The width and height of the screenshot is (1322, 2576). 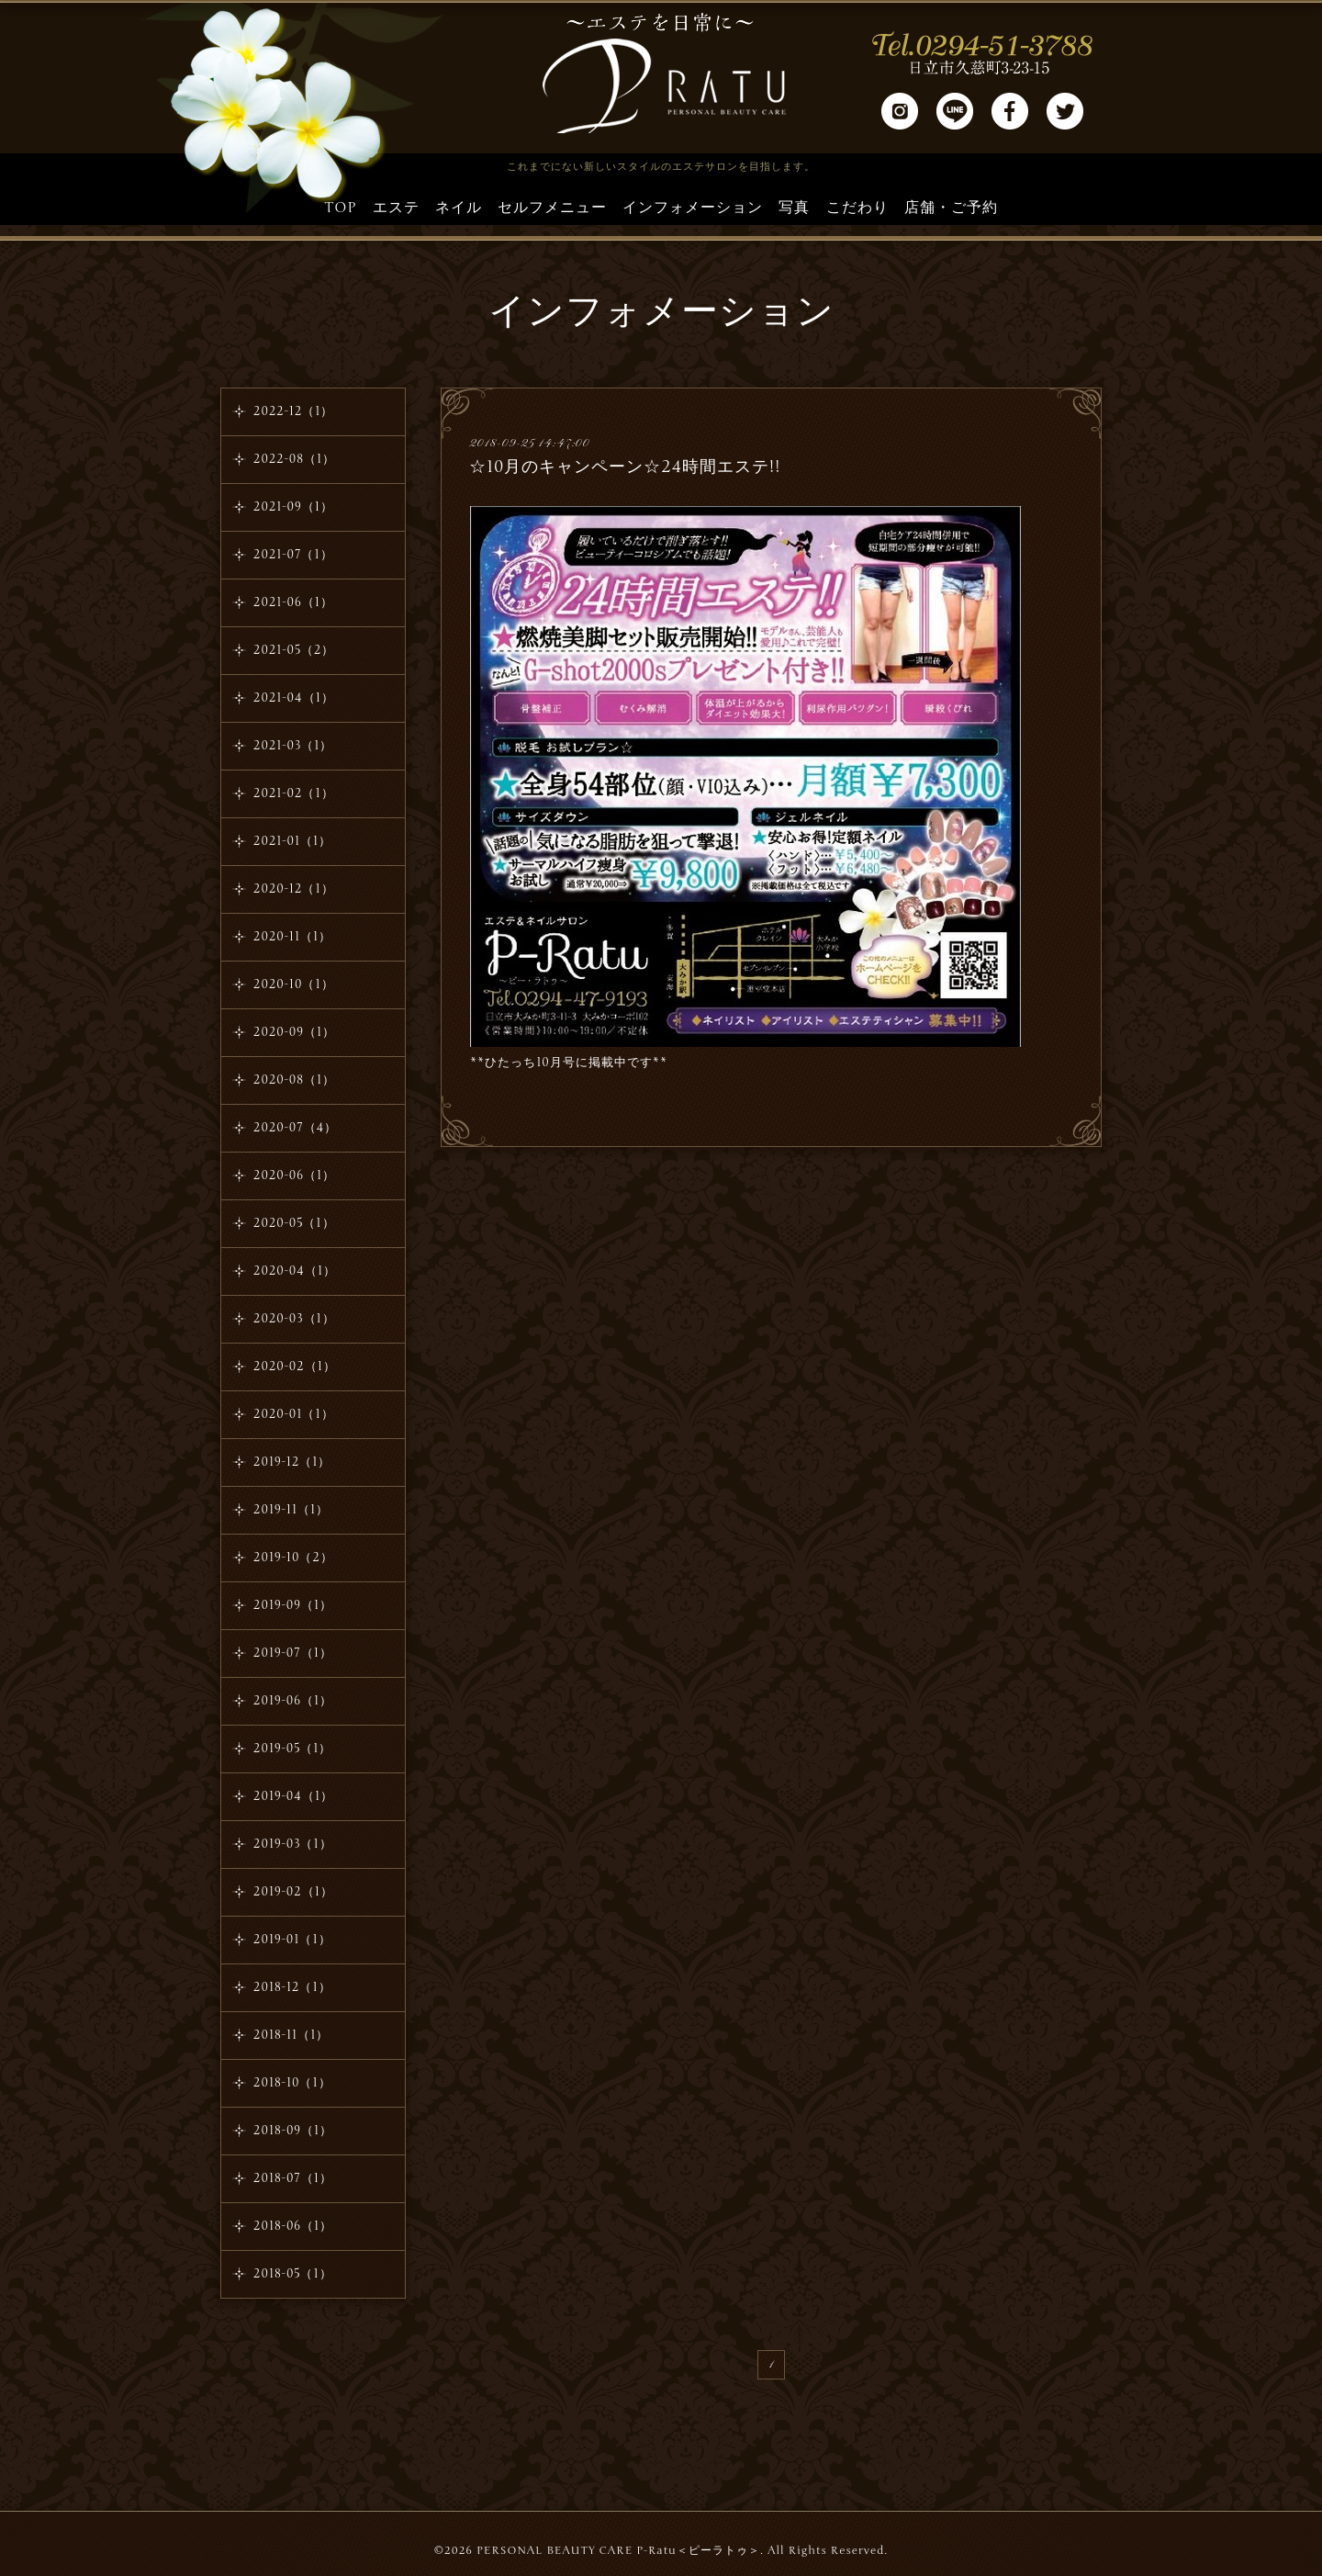 I want to click on 2018-11（1）, so click(x=291, y=2035).